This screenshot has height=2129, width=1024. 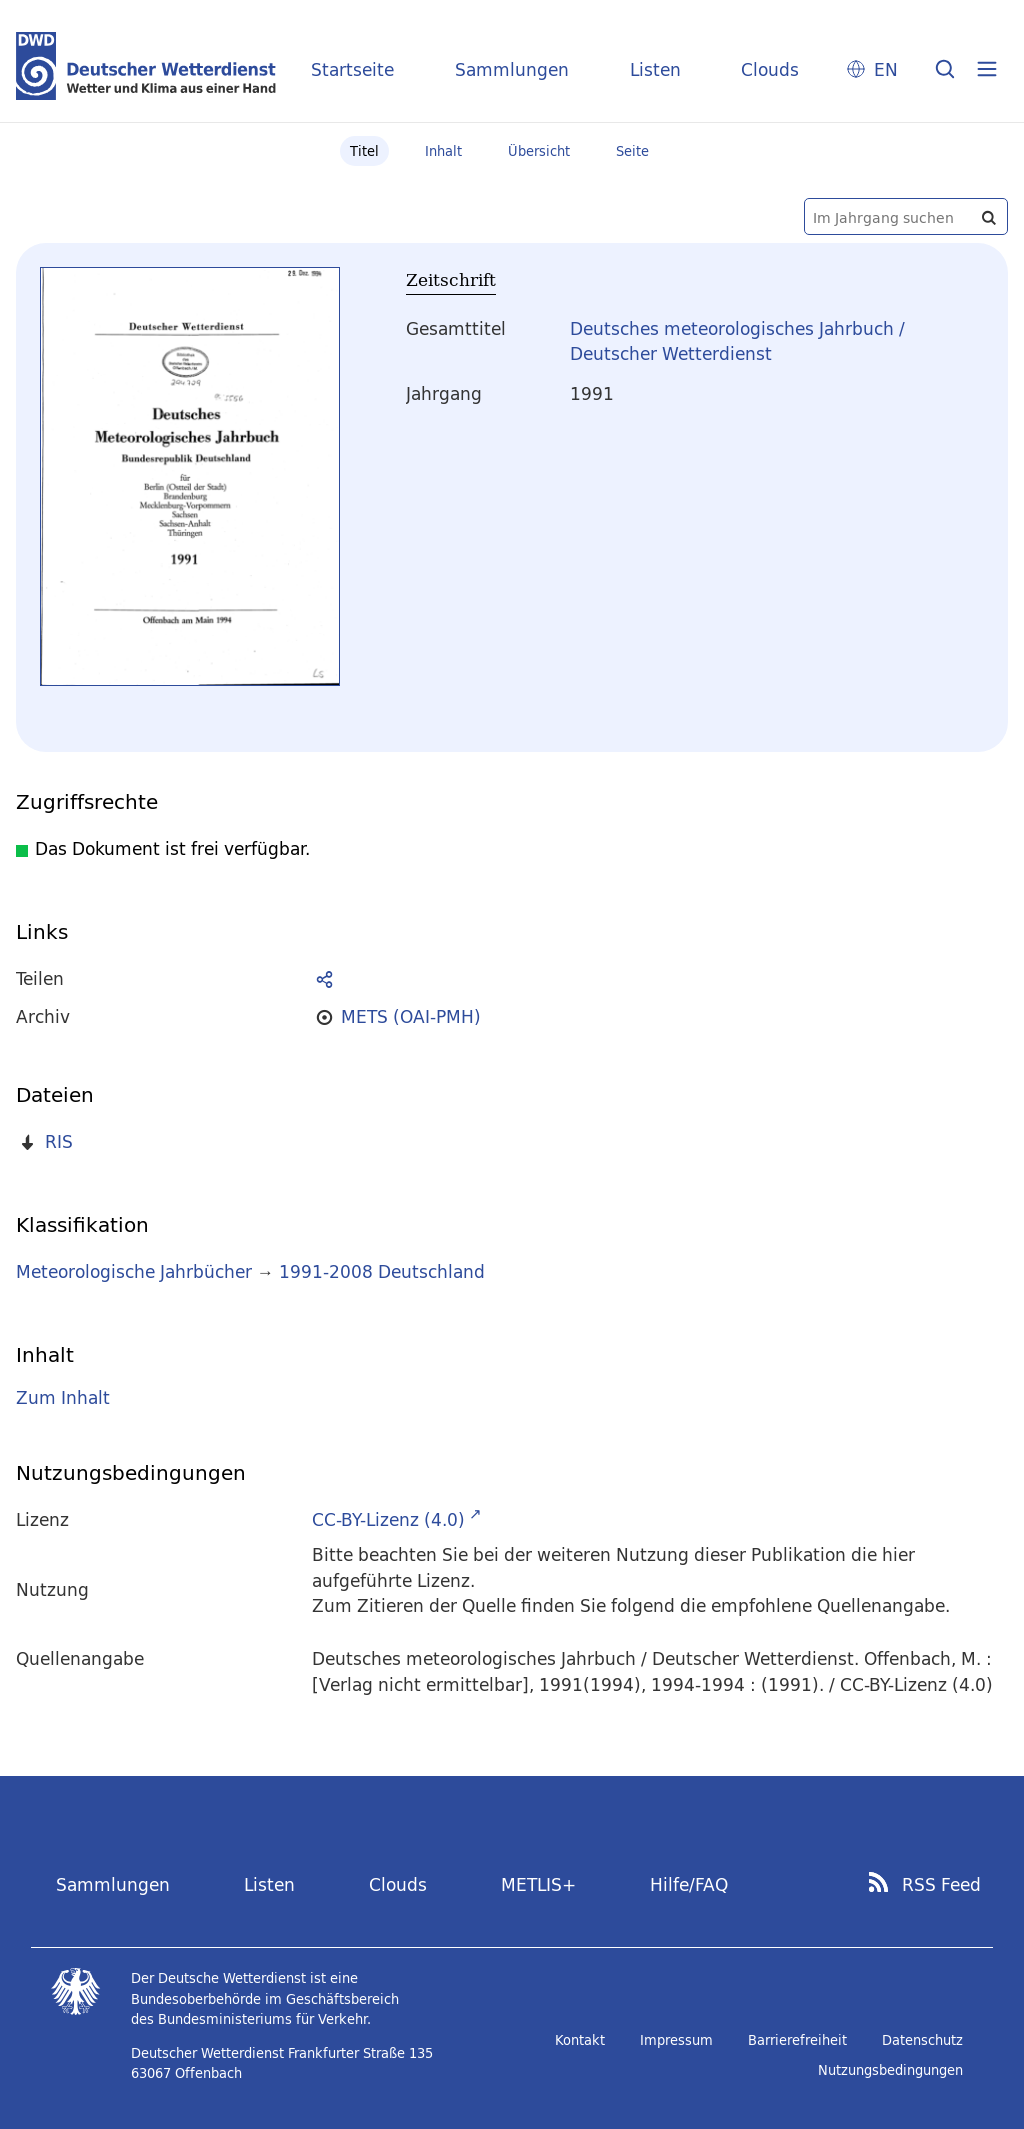 I want to click on Barrierefreiheit, so click(x=797, y=2040).